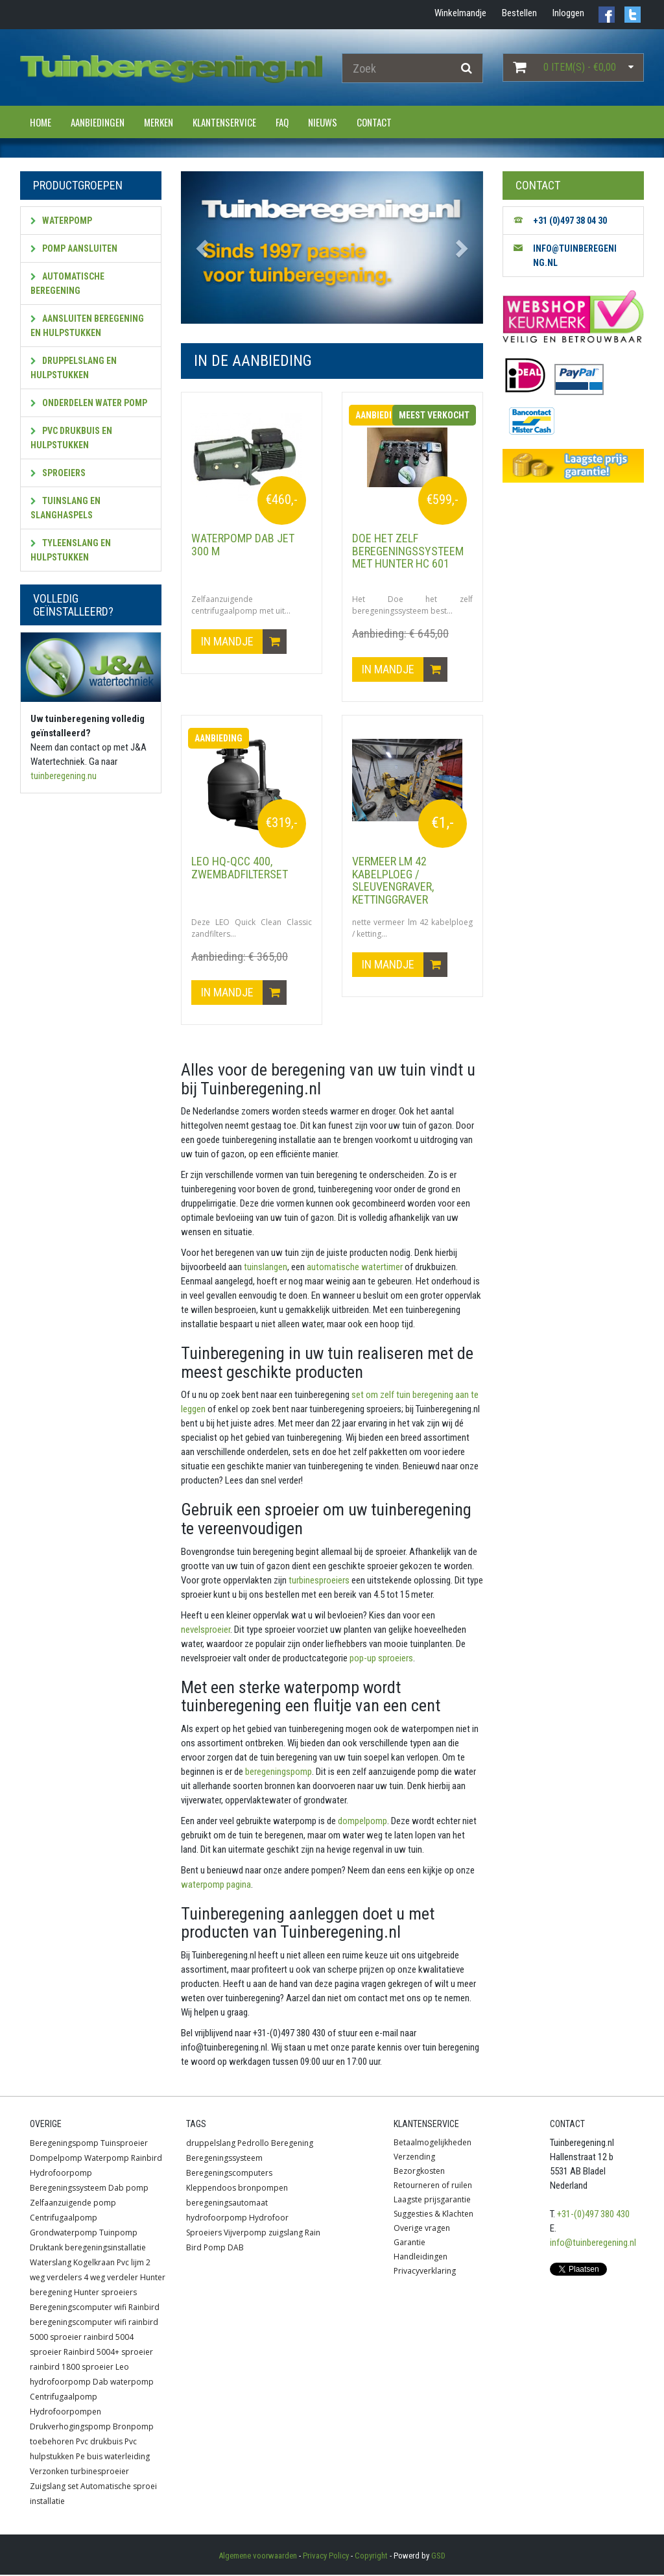 The width and height of the screenshot is (664, 2576). What do you see at coordinates (130, 2263) in the screenshot?
I see `Pvc lijm` at bounding box center [130, 2263].